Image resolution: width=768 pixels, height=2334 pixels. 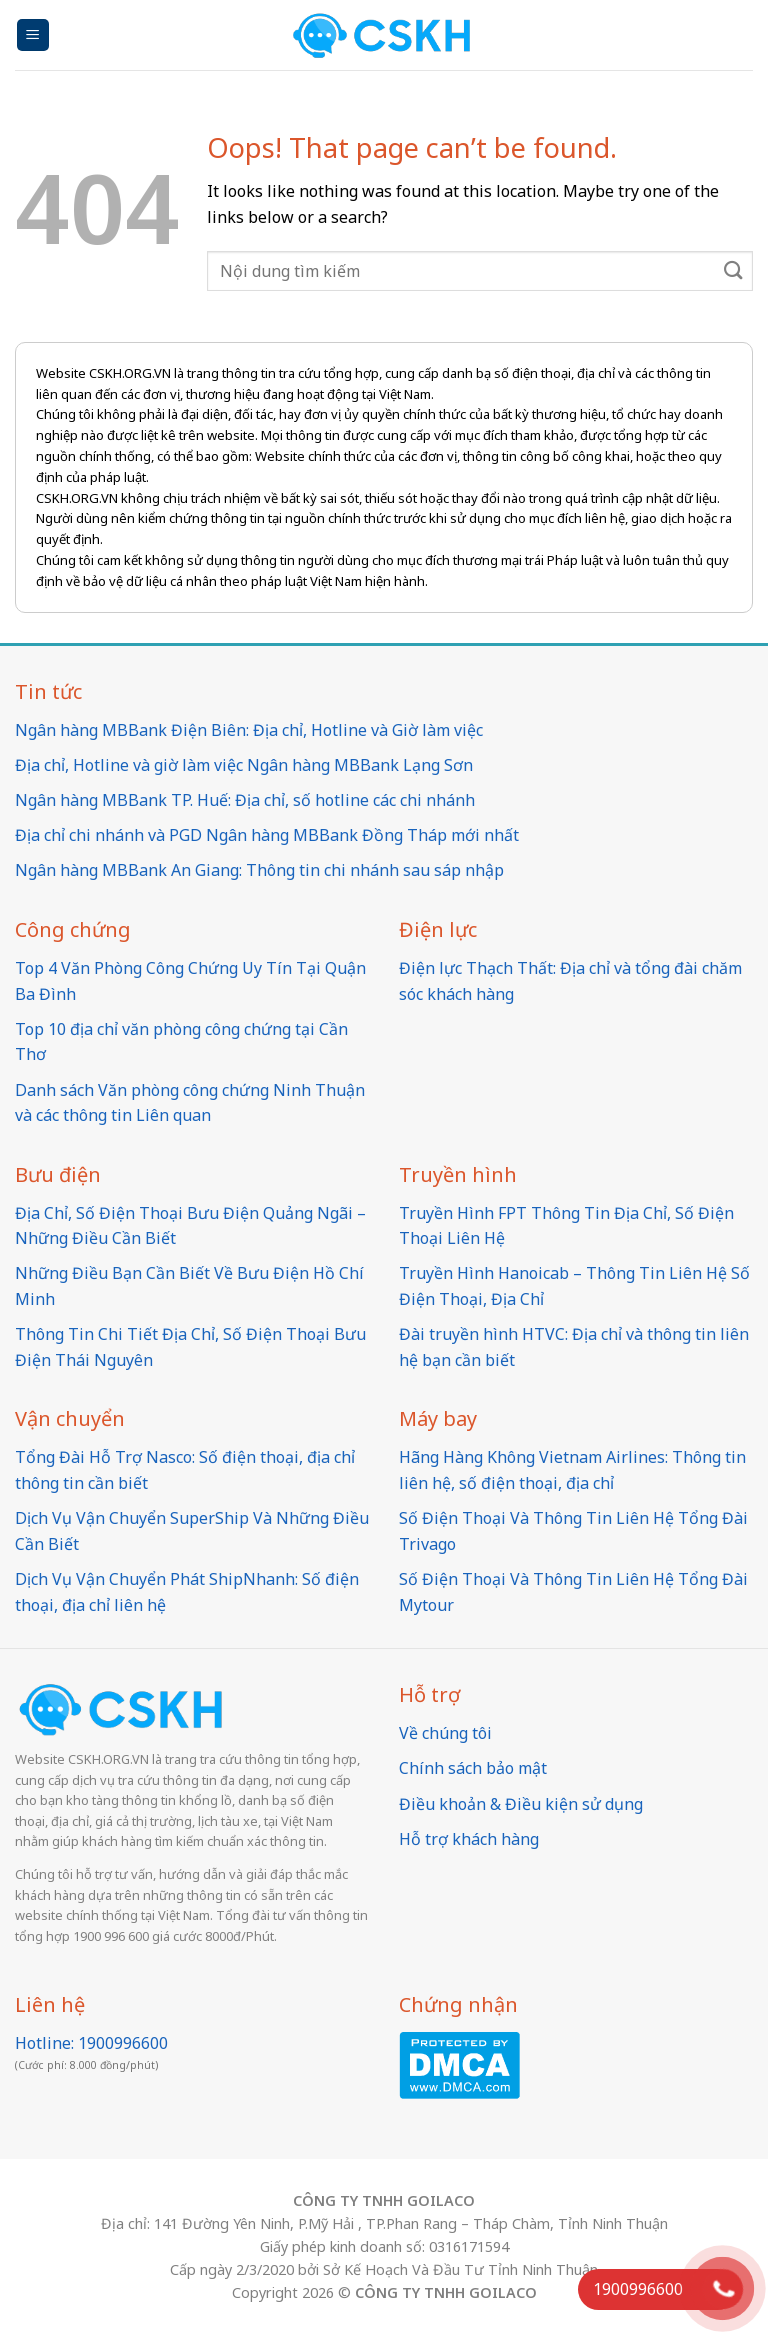 What do you see at coordinates (469, 1839) in the screenshot?
I see `Hỗ trợ khách hàng` at bounding box center [469, 1839].